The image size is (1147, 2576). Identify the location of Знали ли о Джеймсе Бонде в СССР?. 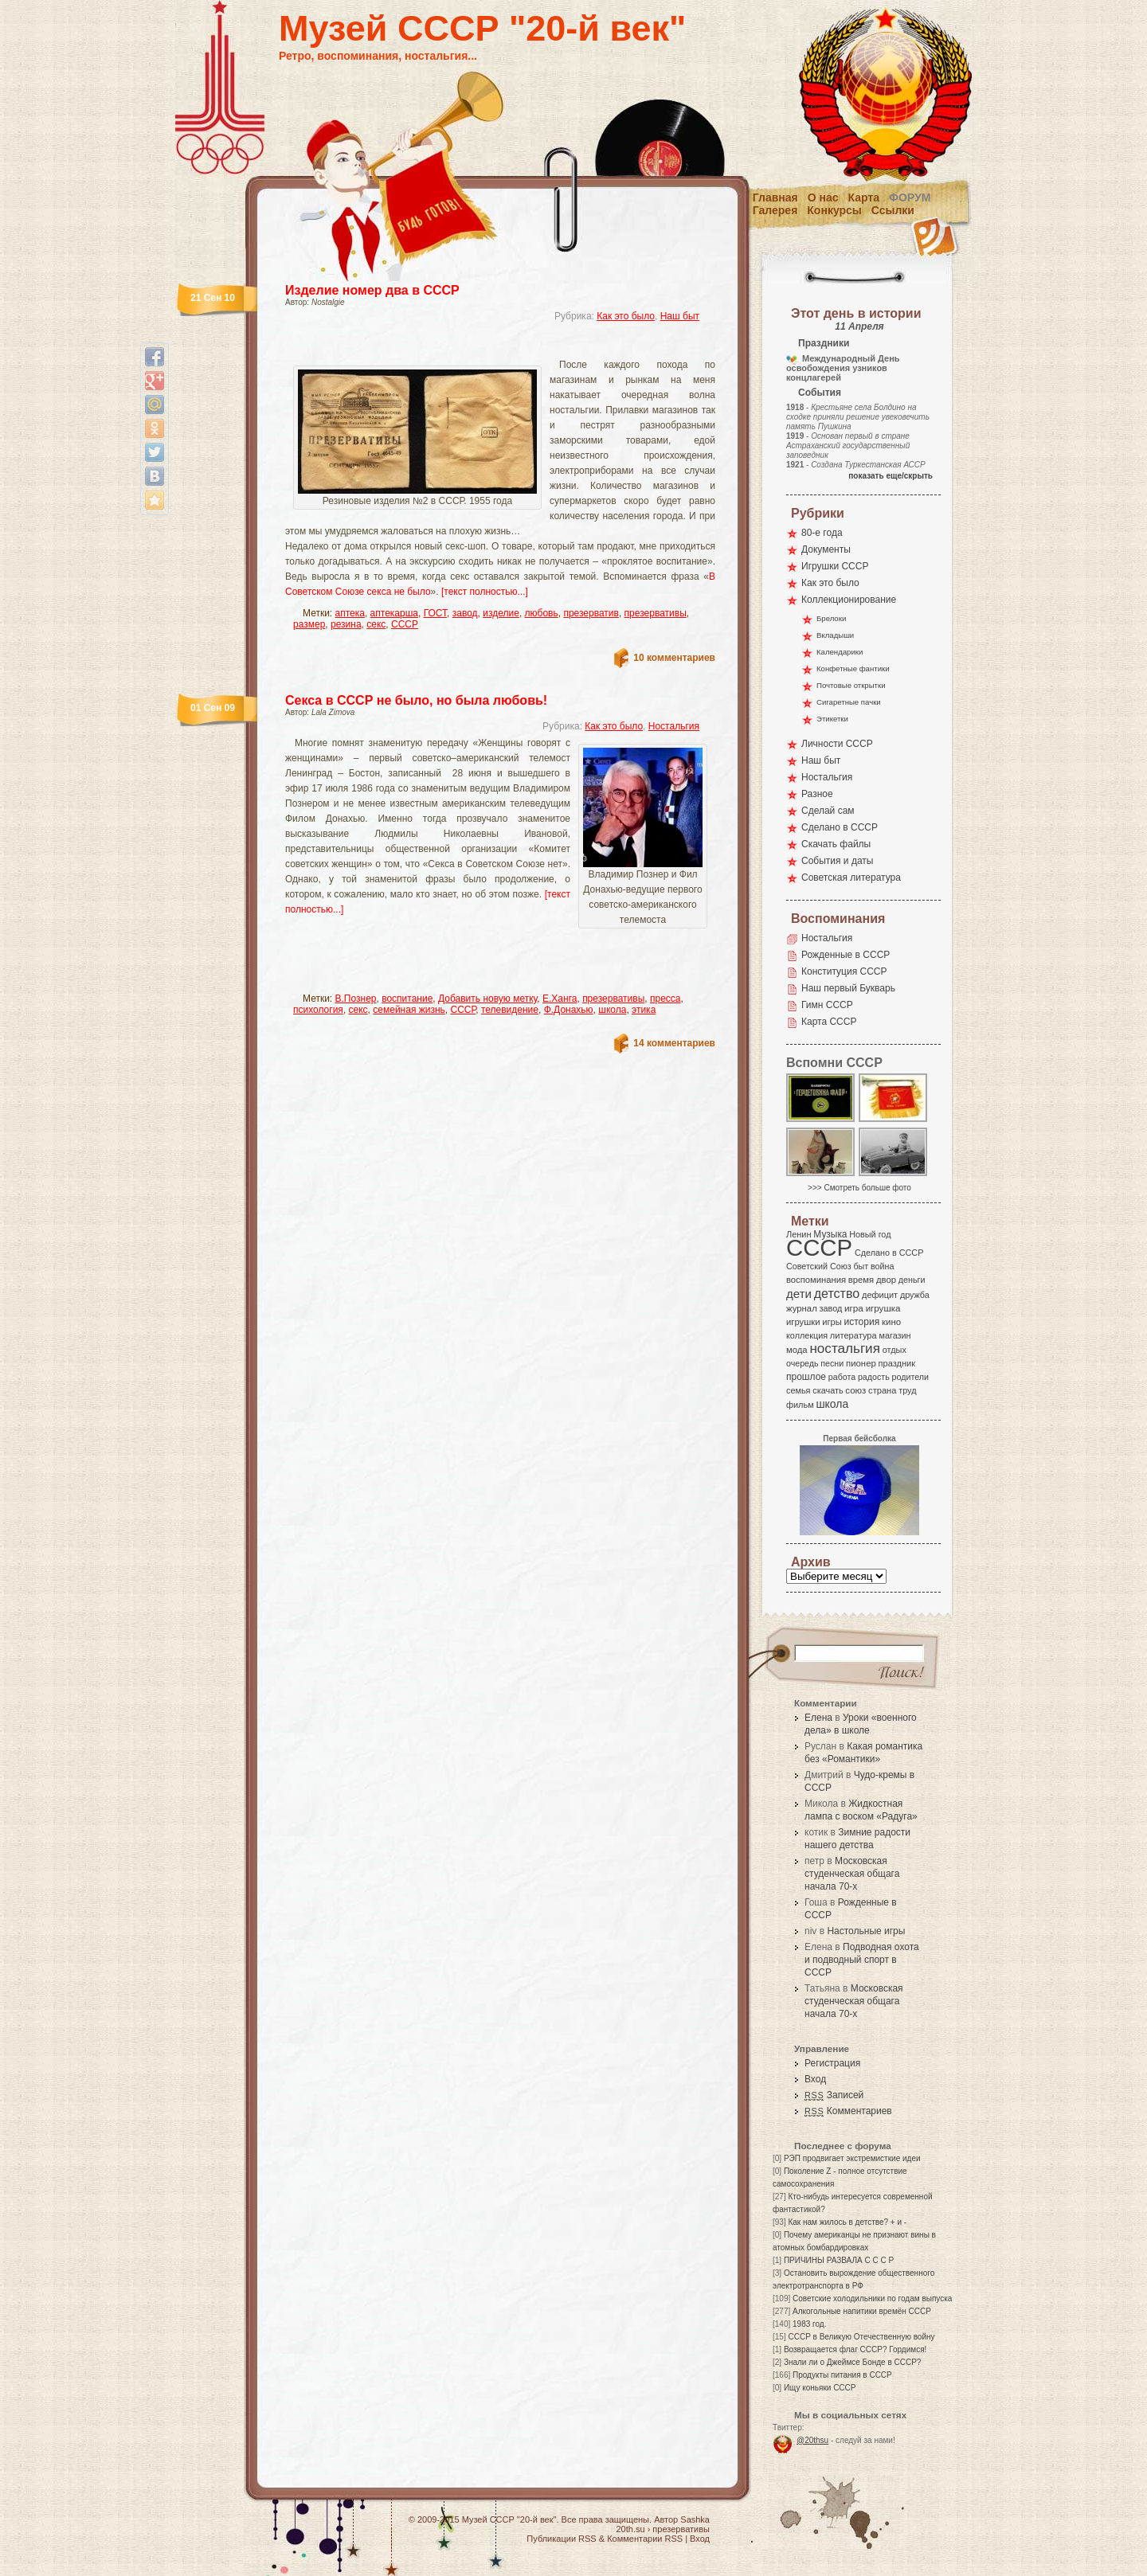
(853, 2362).